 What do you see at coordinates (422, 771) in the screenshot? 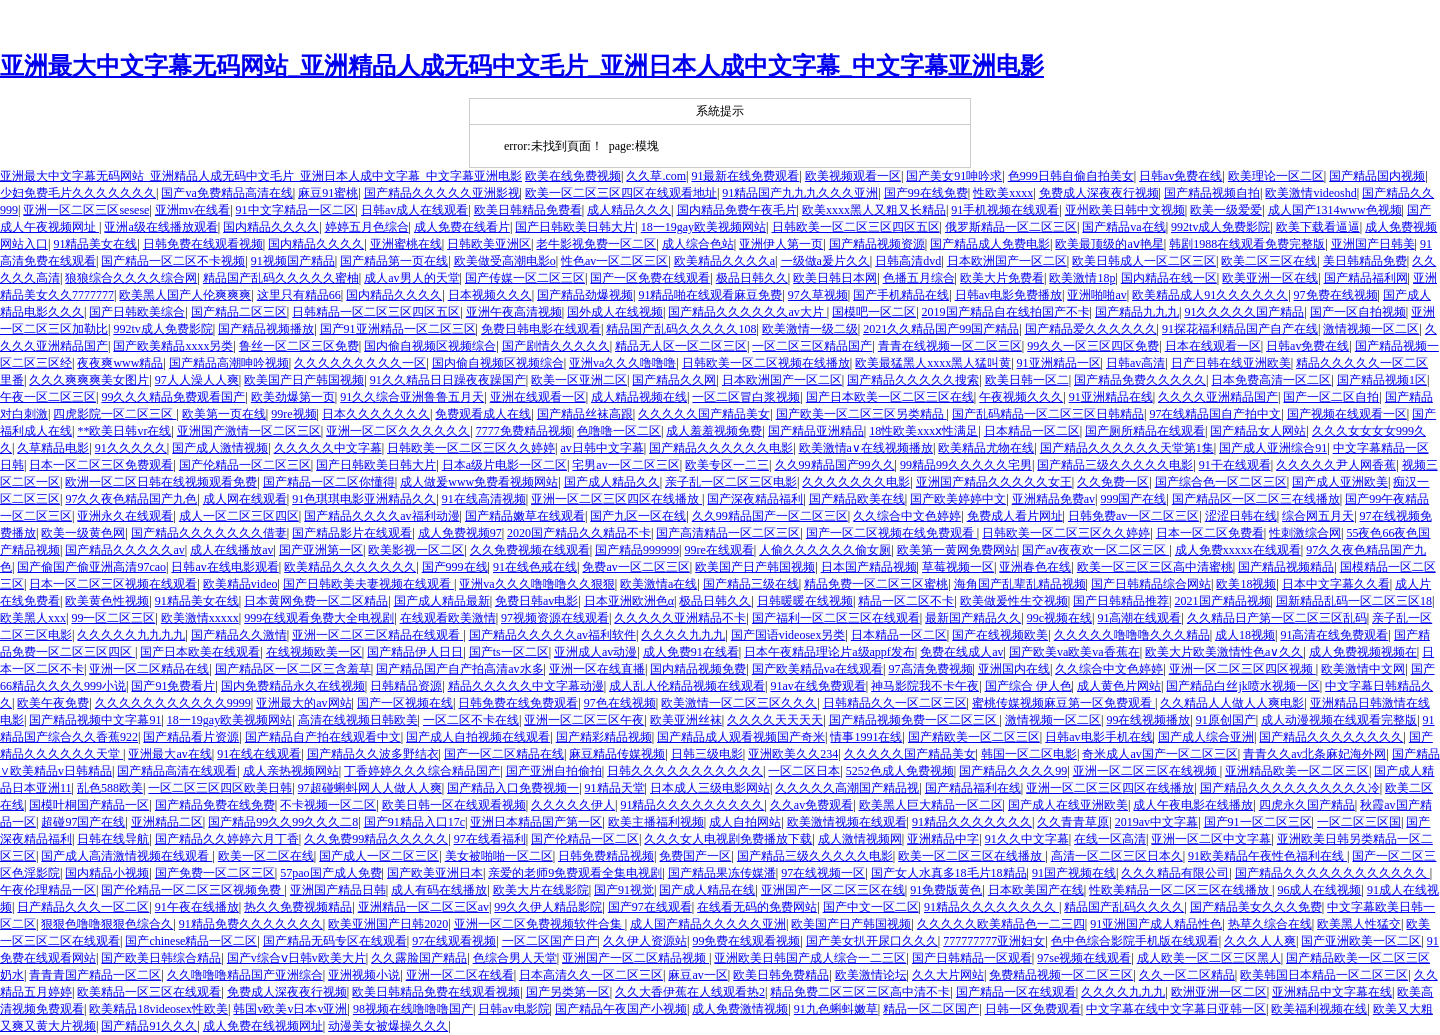
I see `丁香婷婷久久久综合精品国产` at bounding box center [422, 771].